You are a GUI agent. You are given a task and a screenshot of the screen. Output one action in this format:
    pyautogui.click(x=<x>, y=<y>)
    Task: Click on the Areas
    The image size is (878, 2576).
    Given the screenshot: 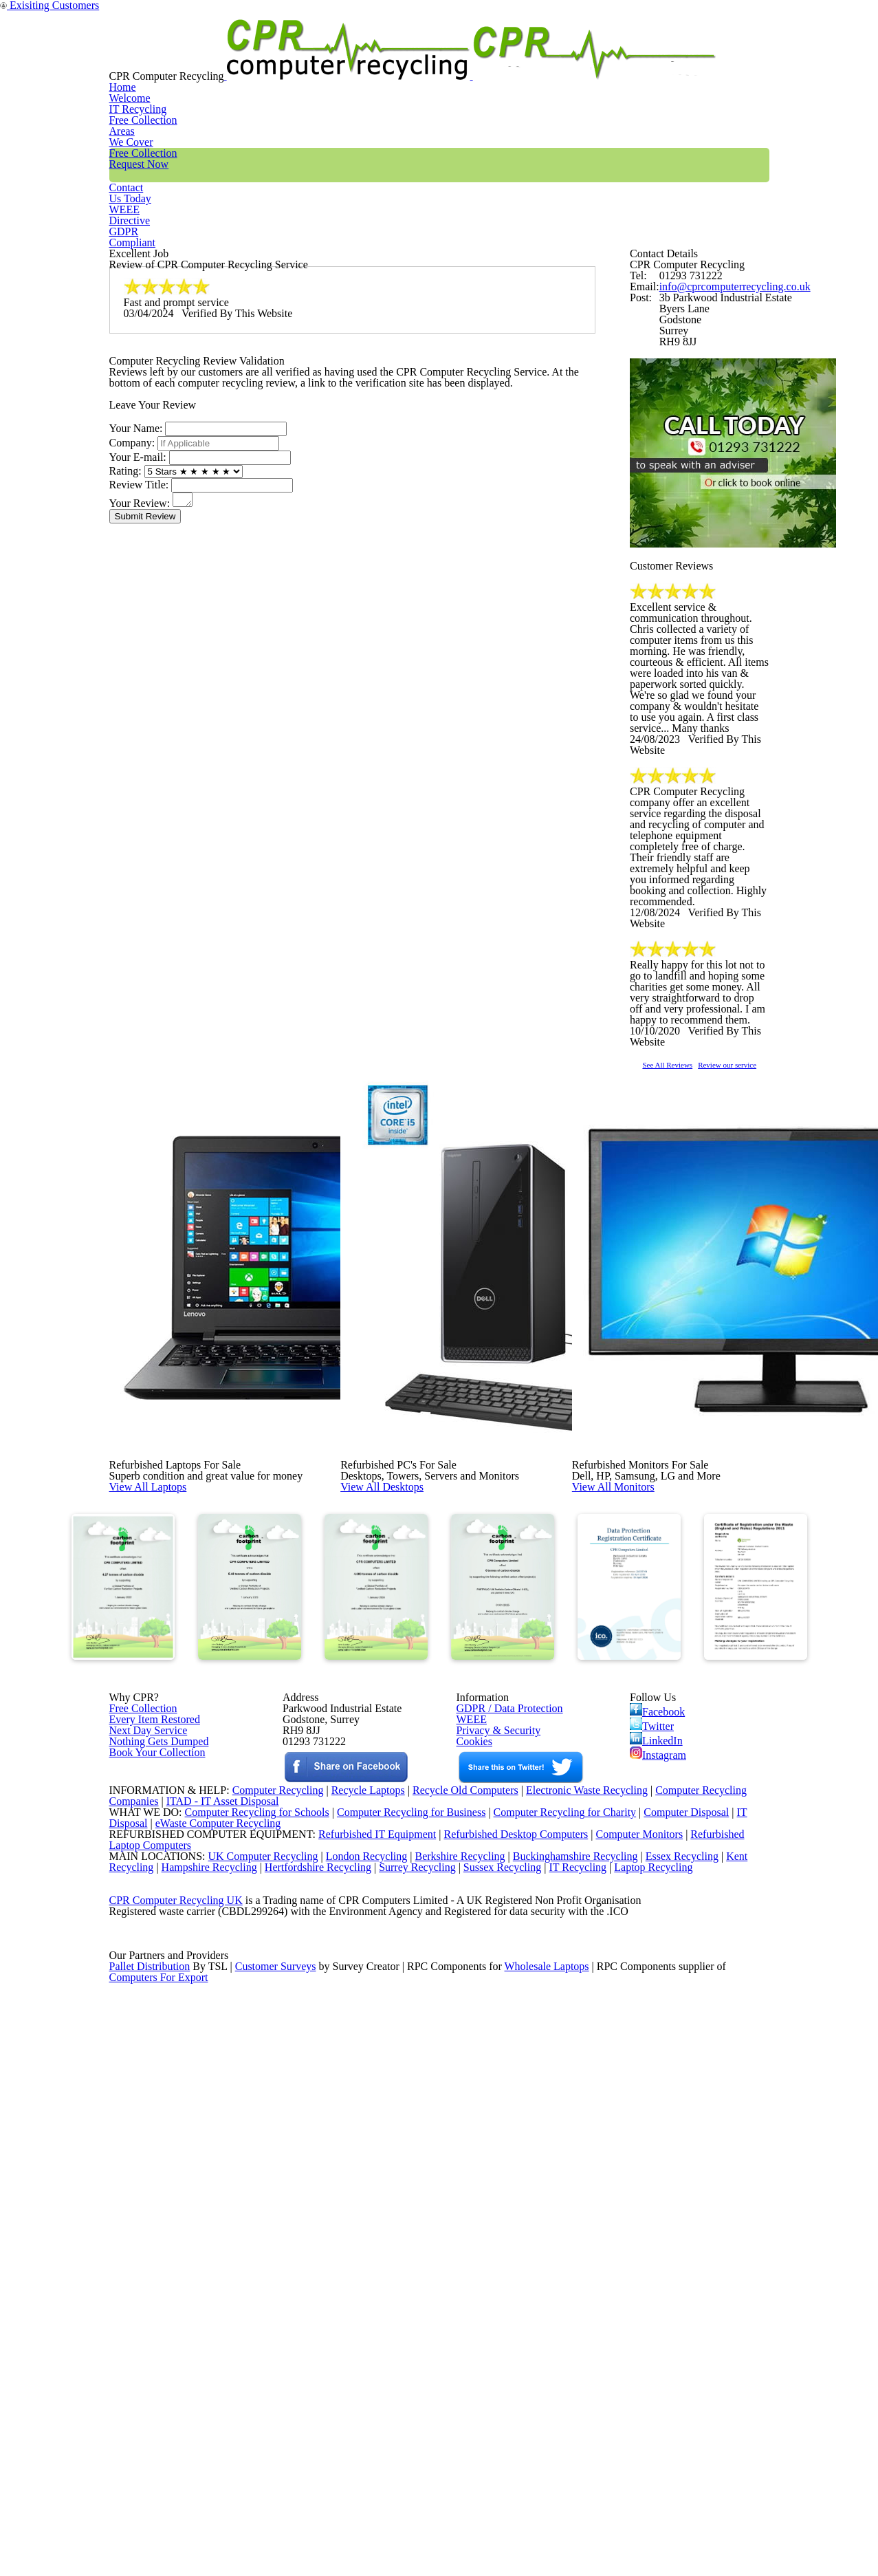 What is the action you would take?
    pyautogui.click(x=405, y=57)
    